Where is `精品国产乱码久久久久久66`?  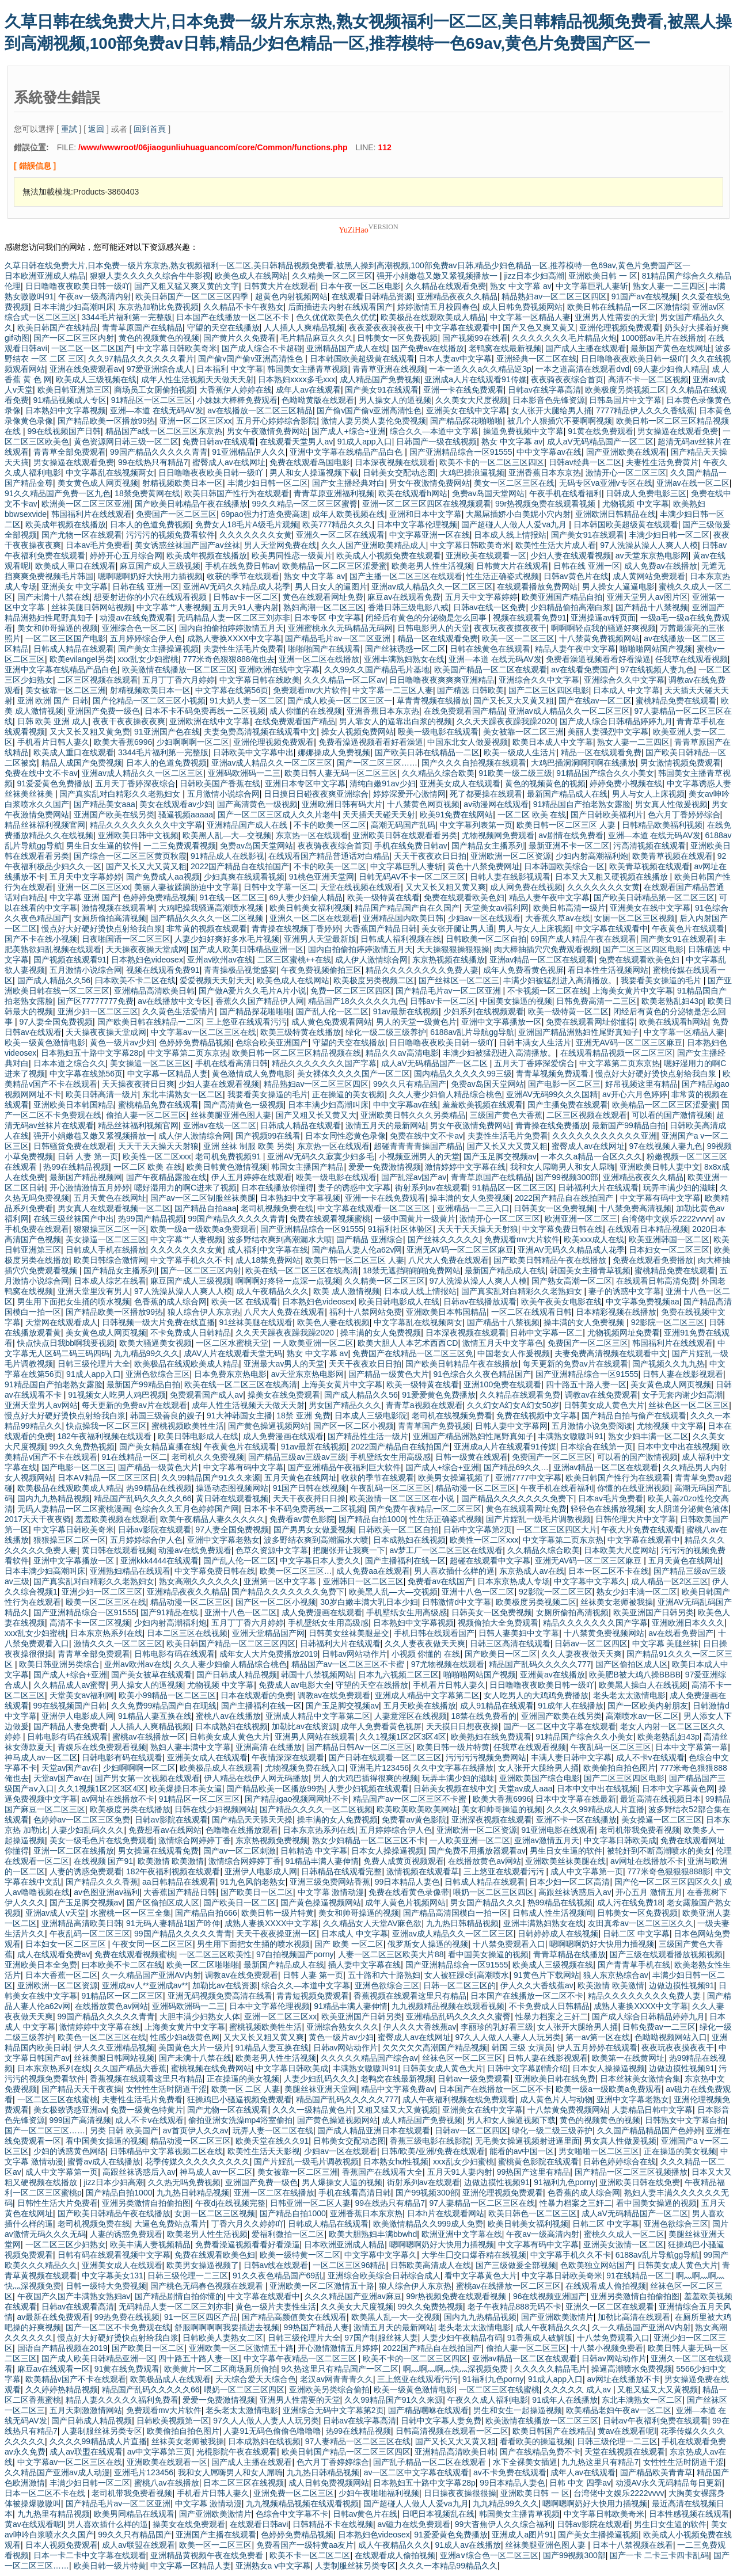 精品国产乱码久久久久久66 is located at coordinates (143, 1498).